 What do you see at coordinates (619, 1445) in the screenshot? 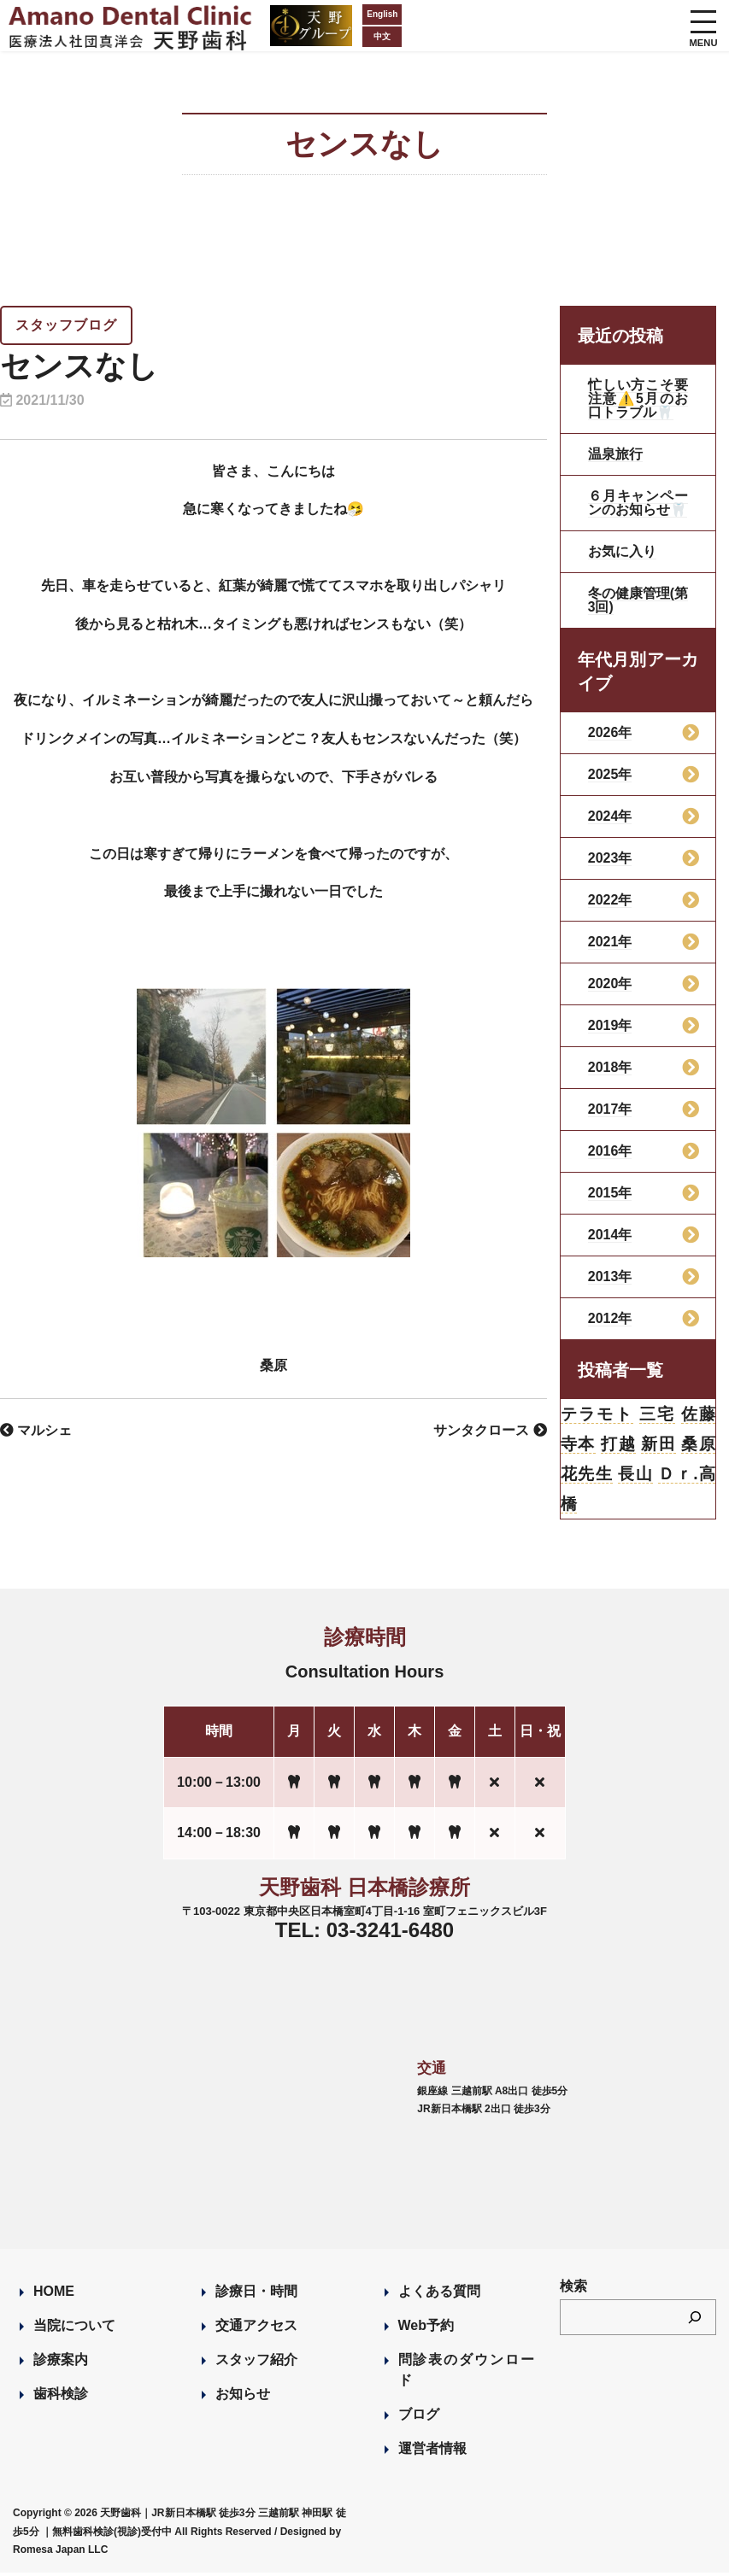
I see `打越 [打越 (106個の項目)]` at bounding box center [619, 1445].